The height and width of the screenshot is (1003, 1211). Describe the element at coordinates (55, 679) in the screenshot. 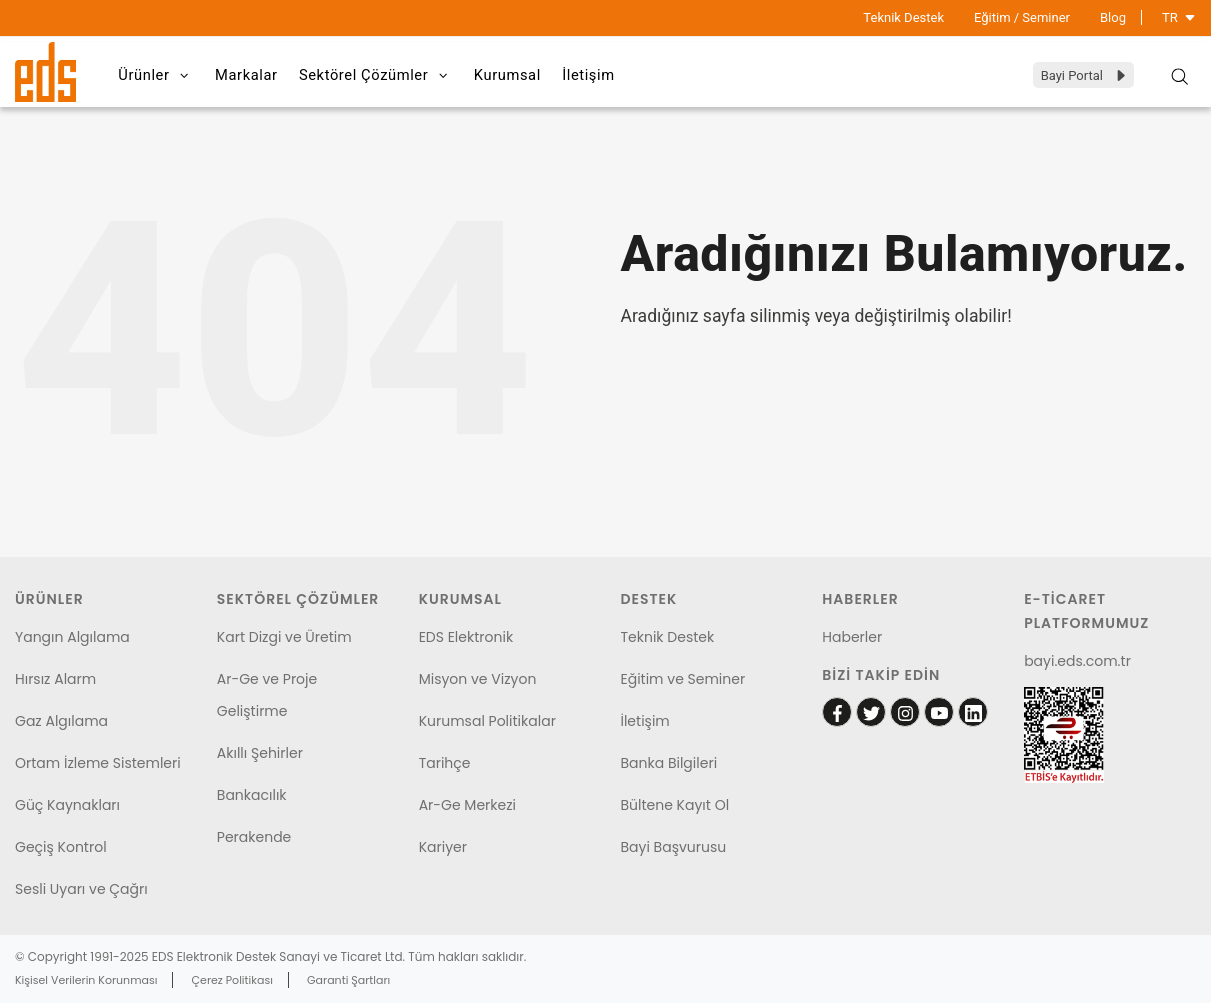

I see `Hırsız Alarm` at that location.